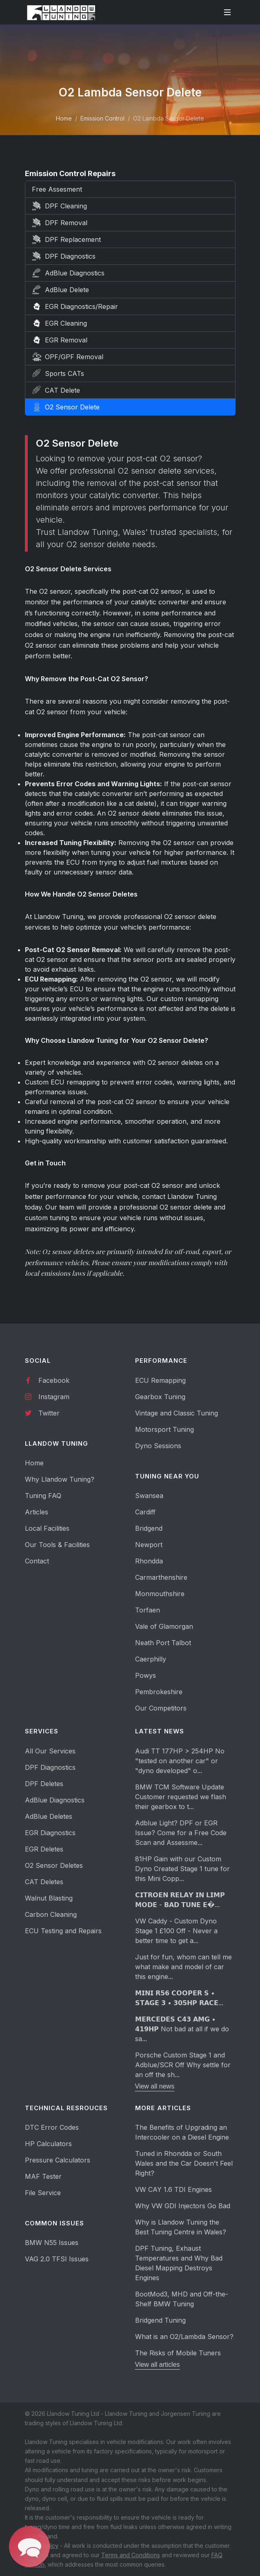  What do you see at coordinates (37, 1561) in the screenshot?
I see `Contact` at bounding box center [37, 1561].